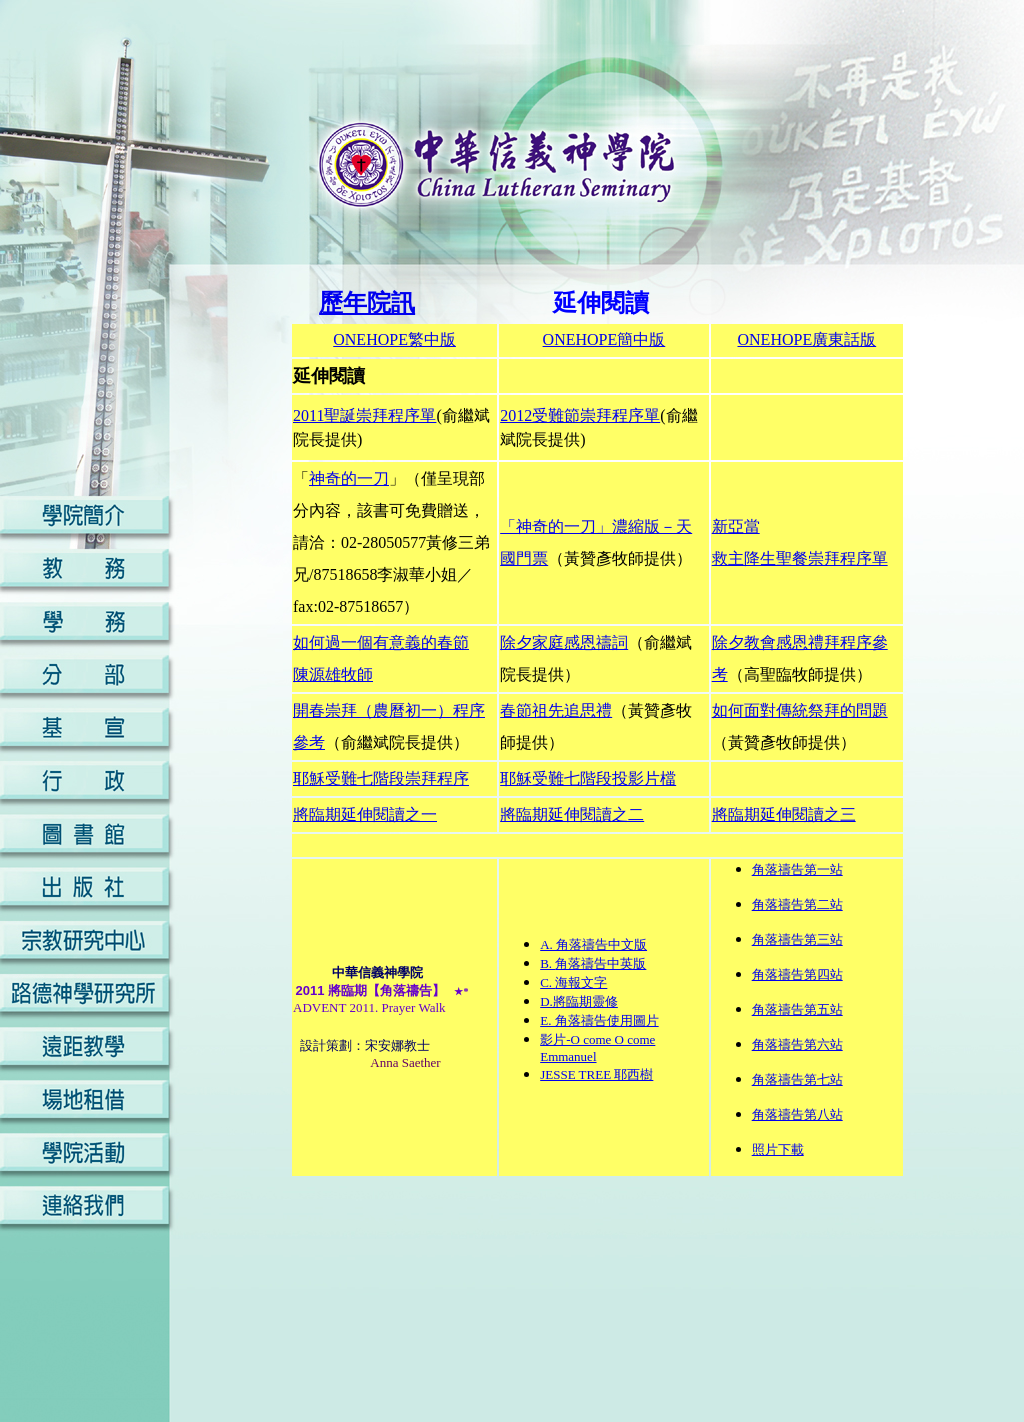 The width and height of the screenshot is (1024, 1422). I want to click on 角落禱告第五站, so click(797, 1009).